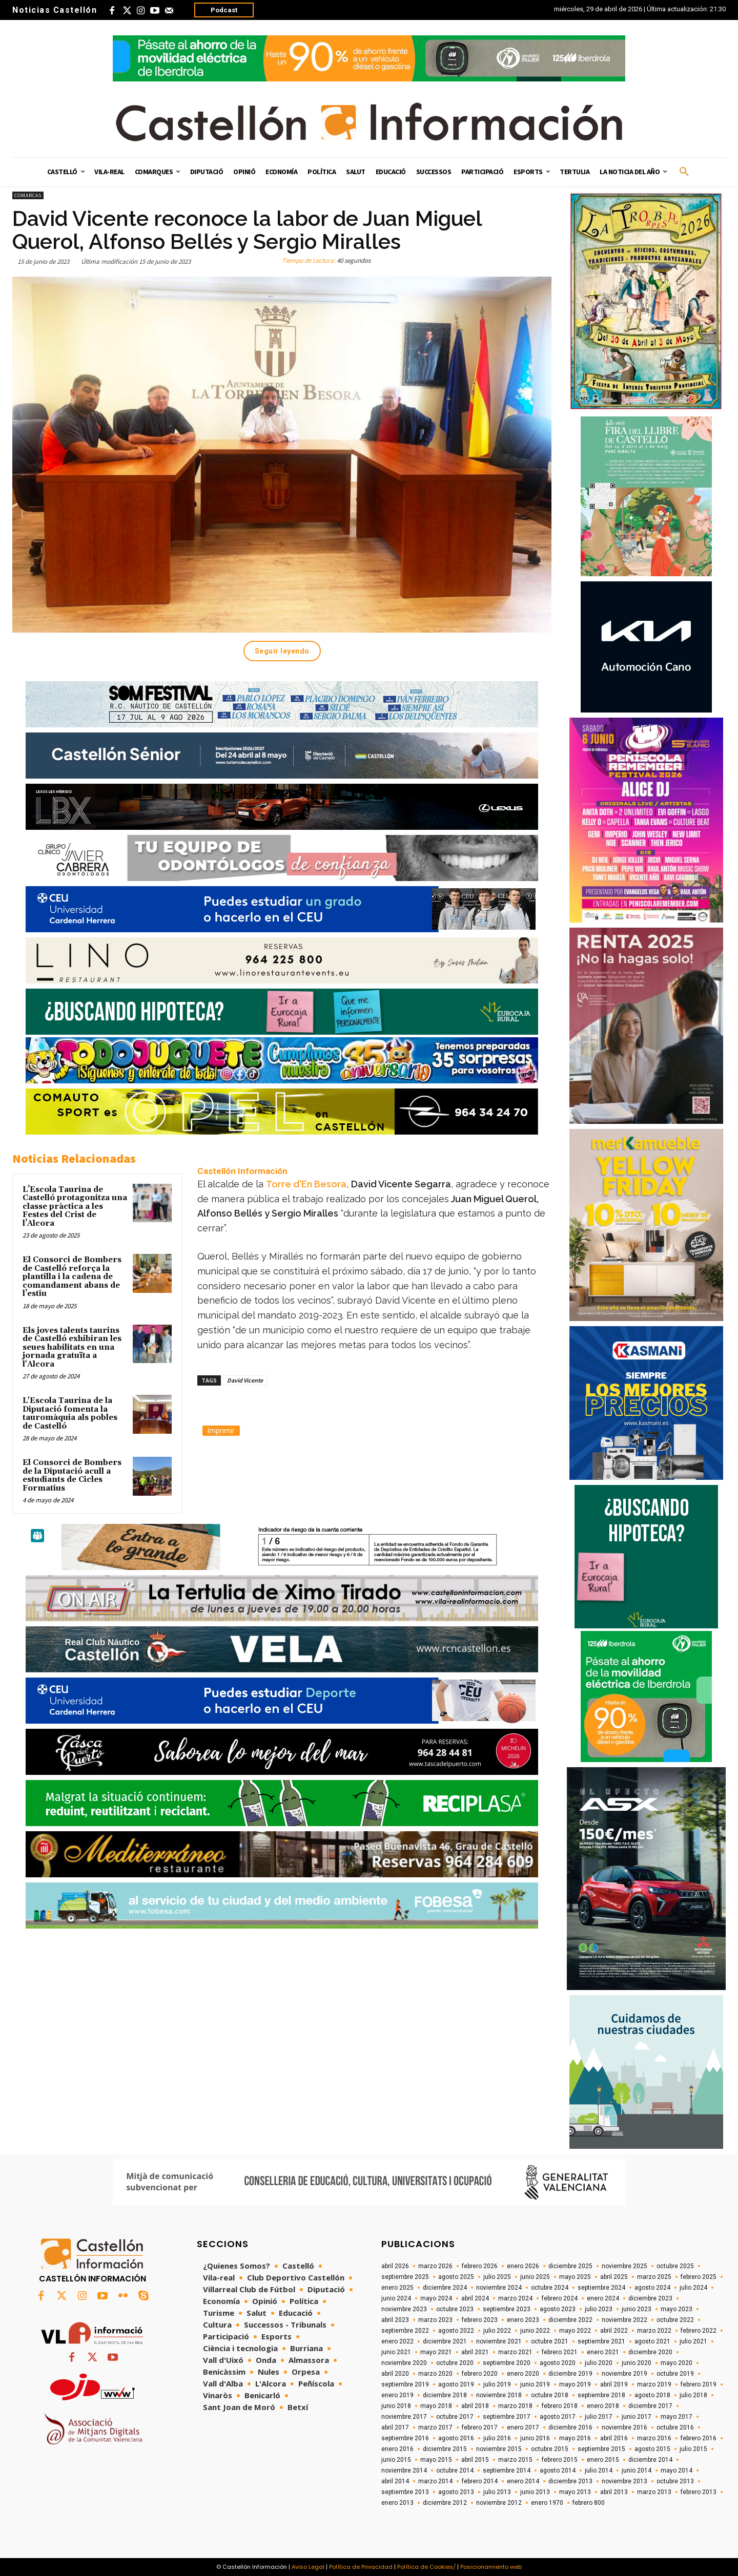 The width and height of the screenshot is (738, 2576). What do you see at coordinates (515, 2298) in the screenshot?
I see `marzo 2024` at bounding box center [515, 2298].